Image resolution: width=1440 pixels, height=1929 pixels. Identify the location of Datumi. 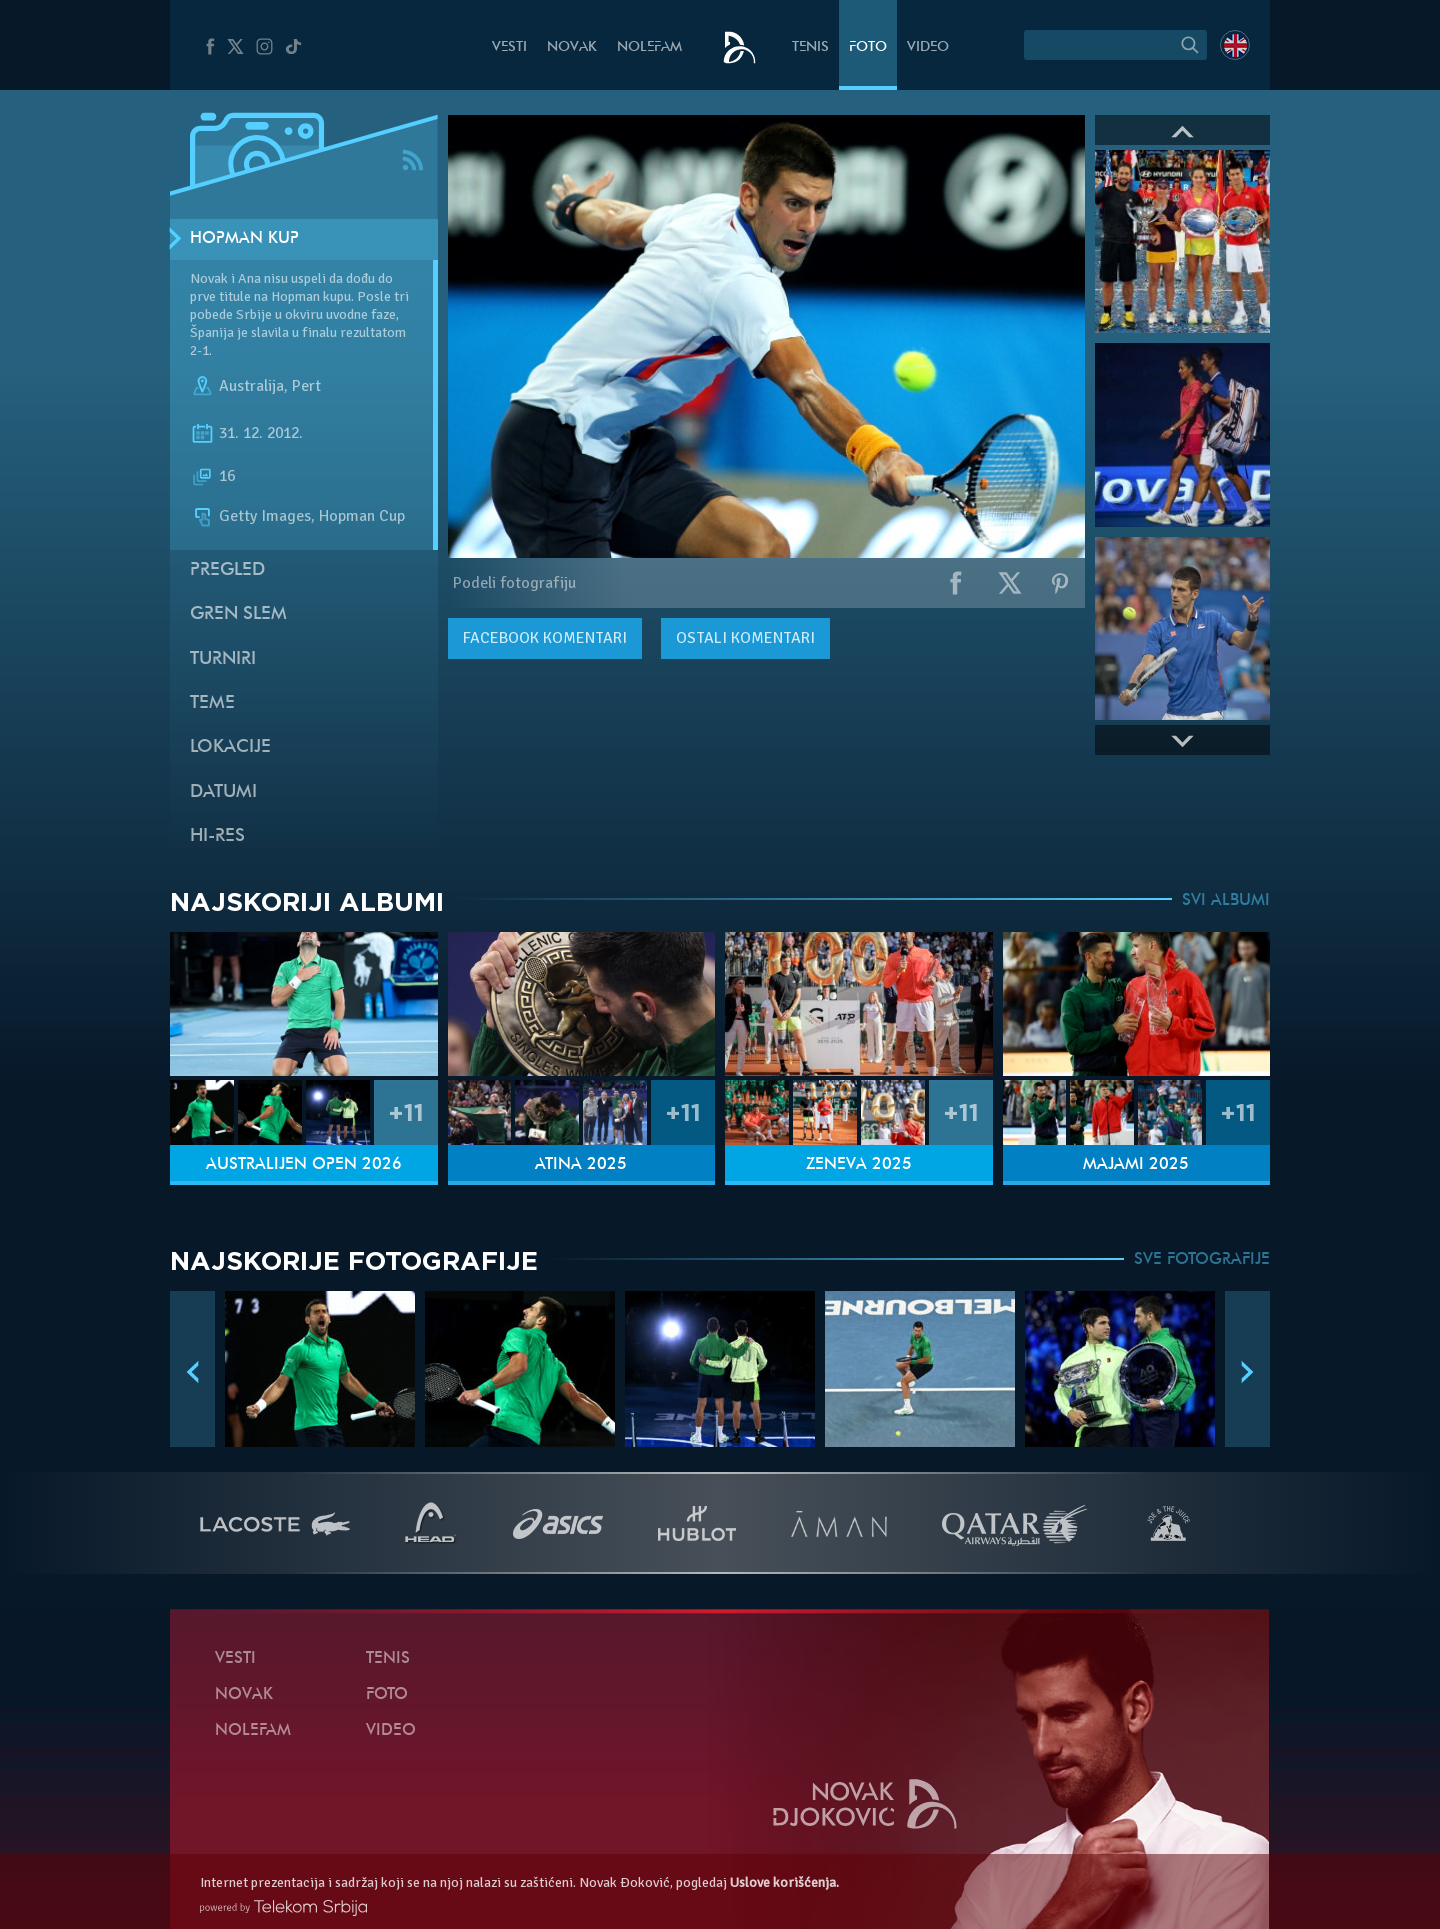
(223, 792).